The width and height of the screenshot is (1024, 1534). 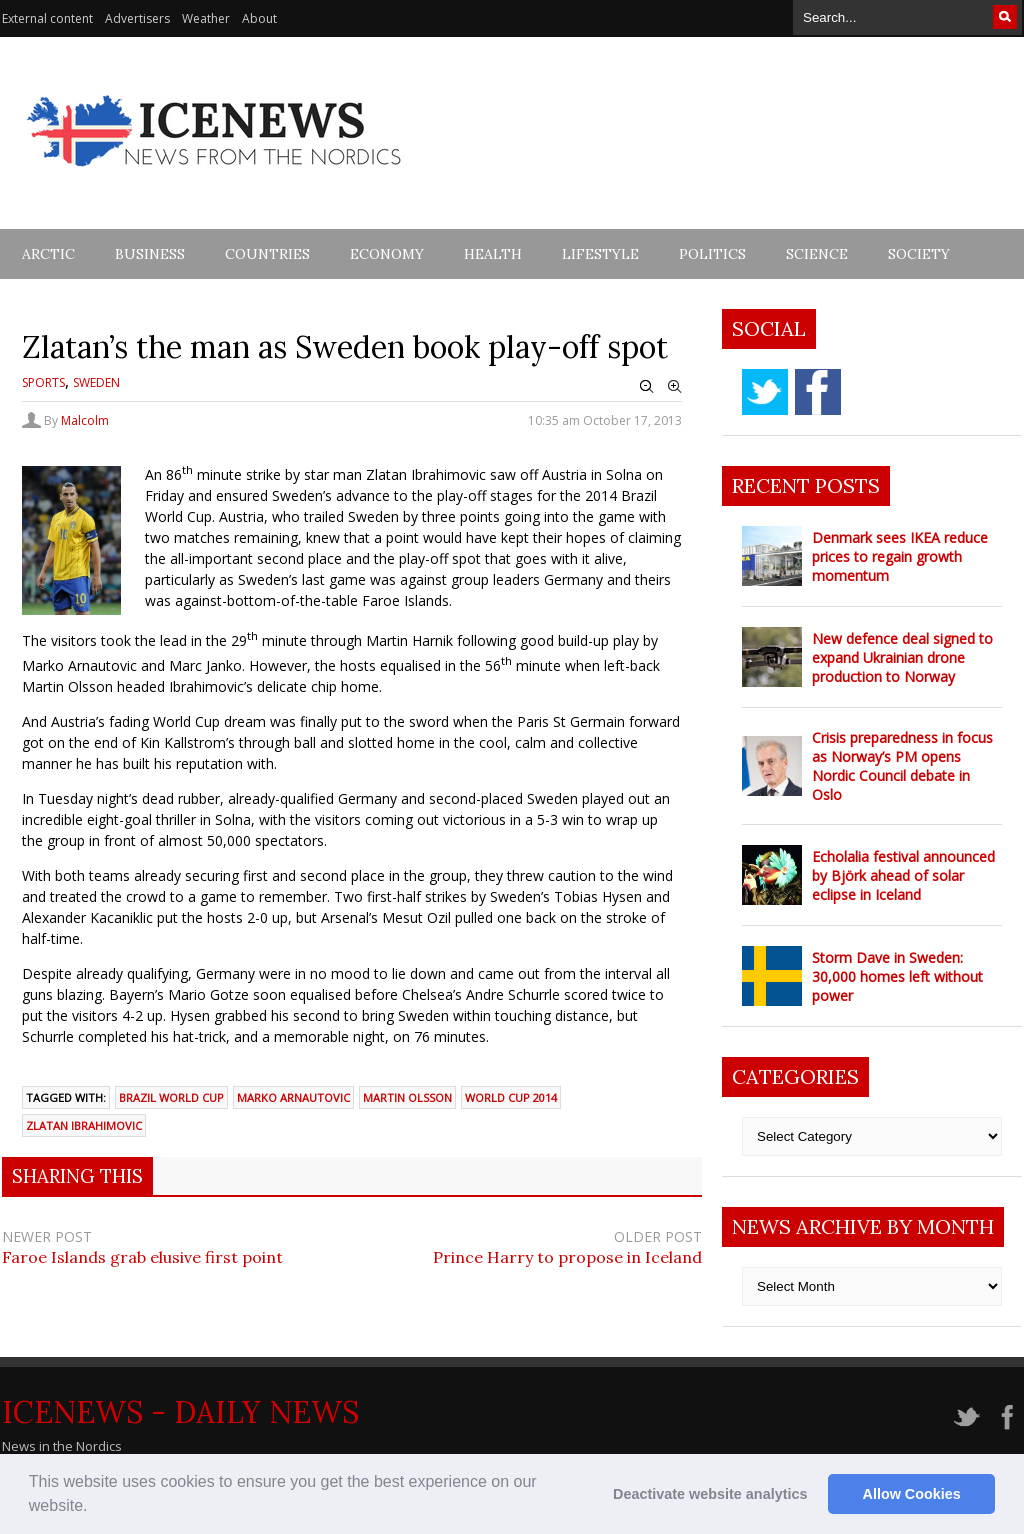 I want to click on martin Olsson, so click(x=407, y=1097).